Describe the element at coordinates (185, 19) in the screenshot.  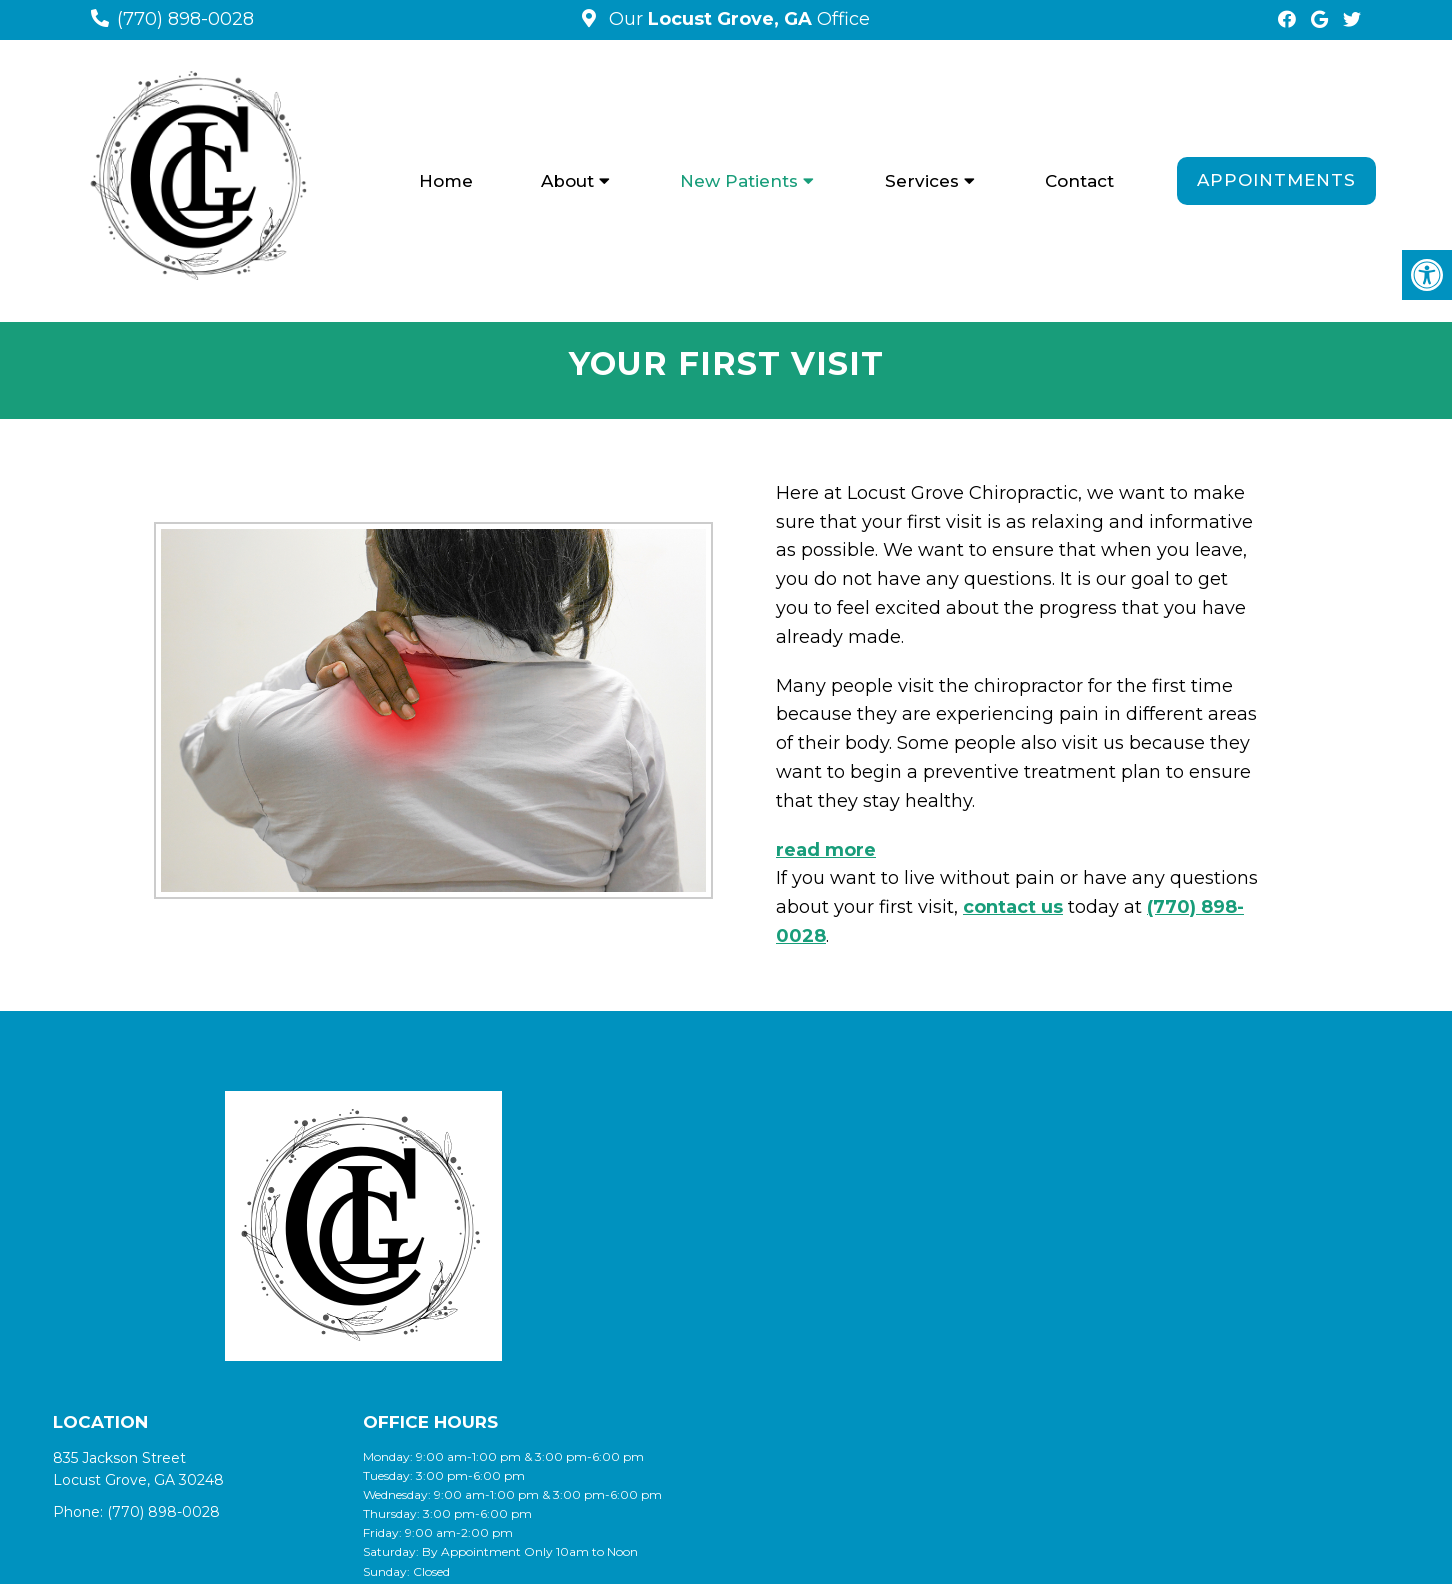
I see `(770) 898-0028` at that location.